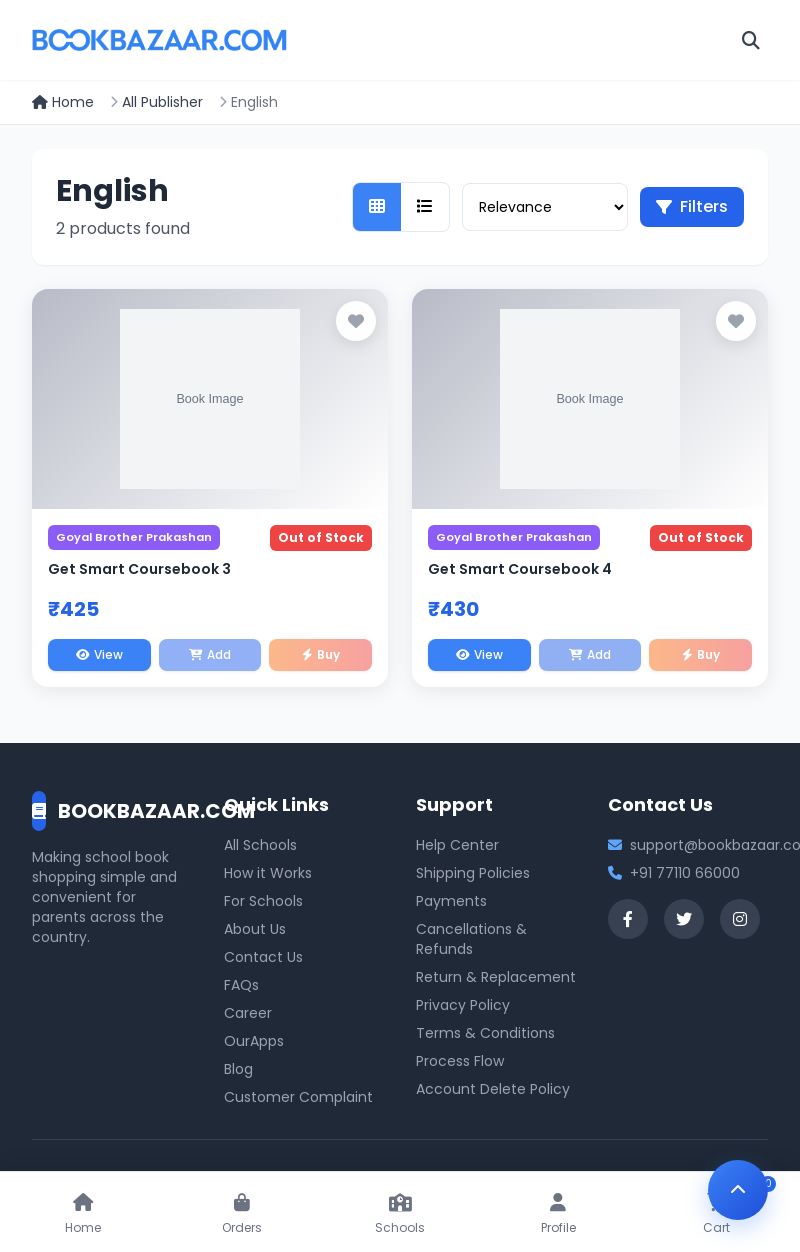 This screenshot has width=800, height=1252. I want to click on How it Works, so click(268, 873).